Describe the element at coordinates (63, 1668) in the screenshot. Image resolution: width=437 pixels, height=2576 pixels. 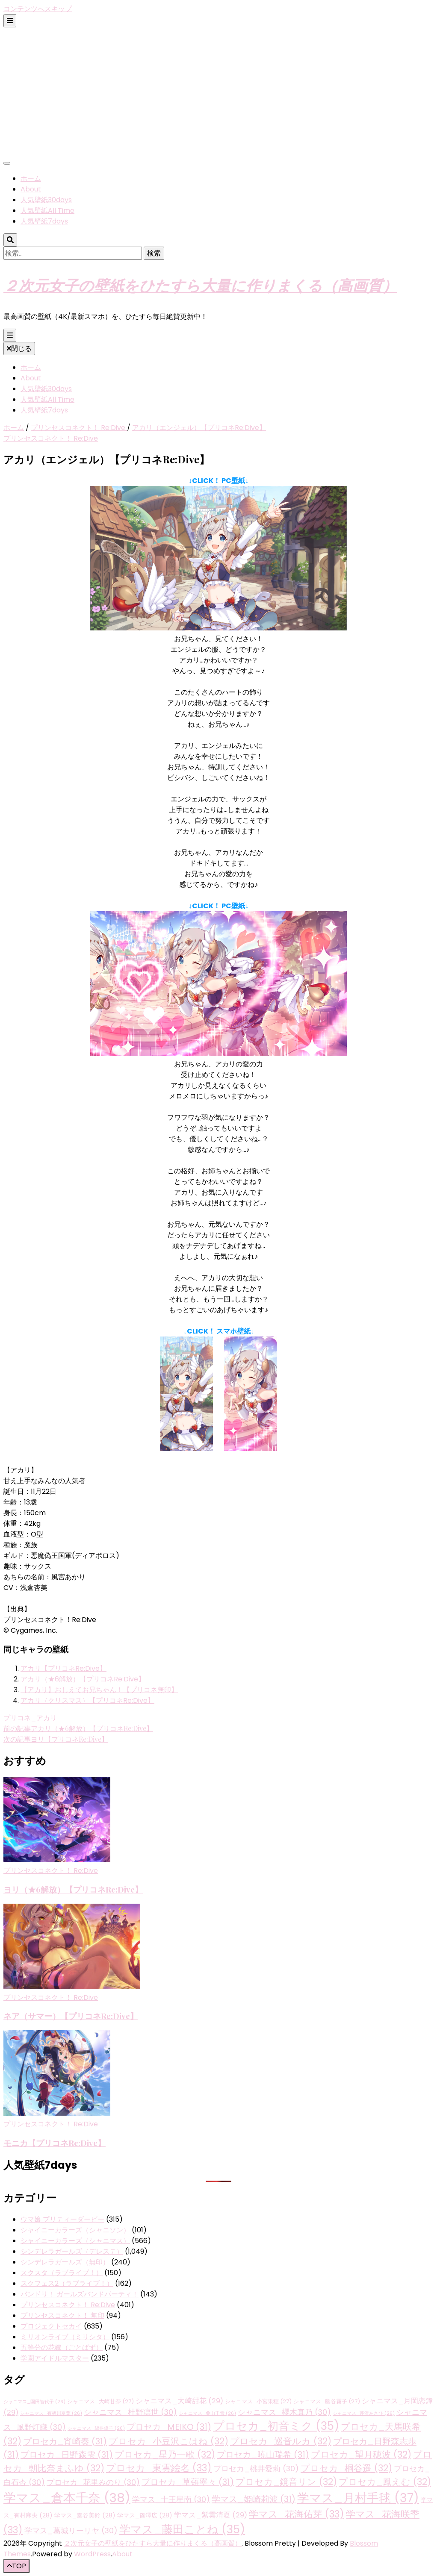
I see `アカリ【プリコネRe:Dive】` at that location.